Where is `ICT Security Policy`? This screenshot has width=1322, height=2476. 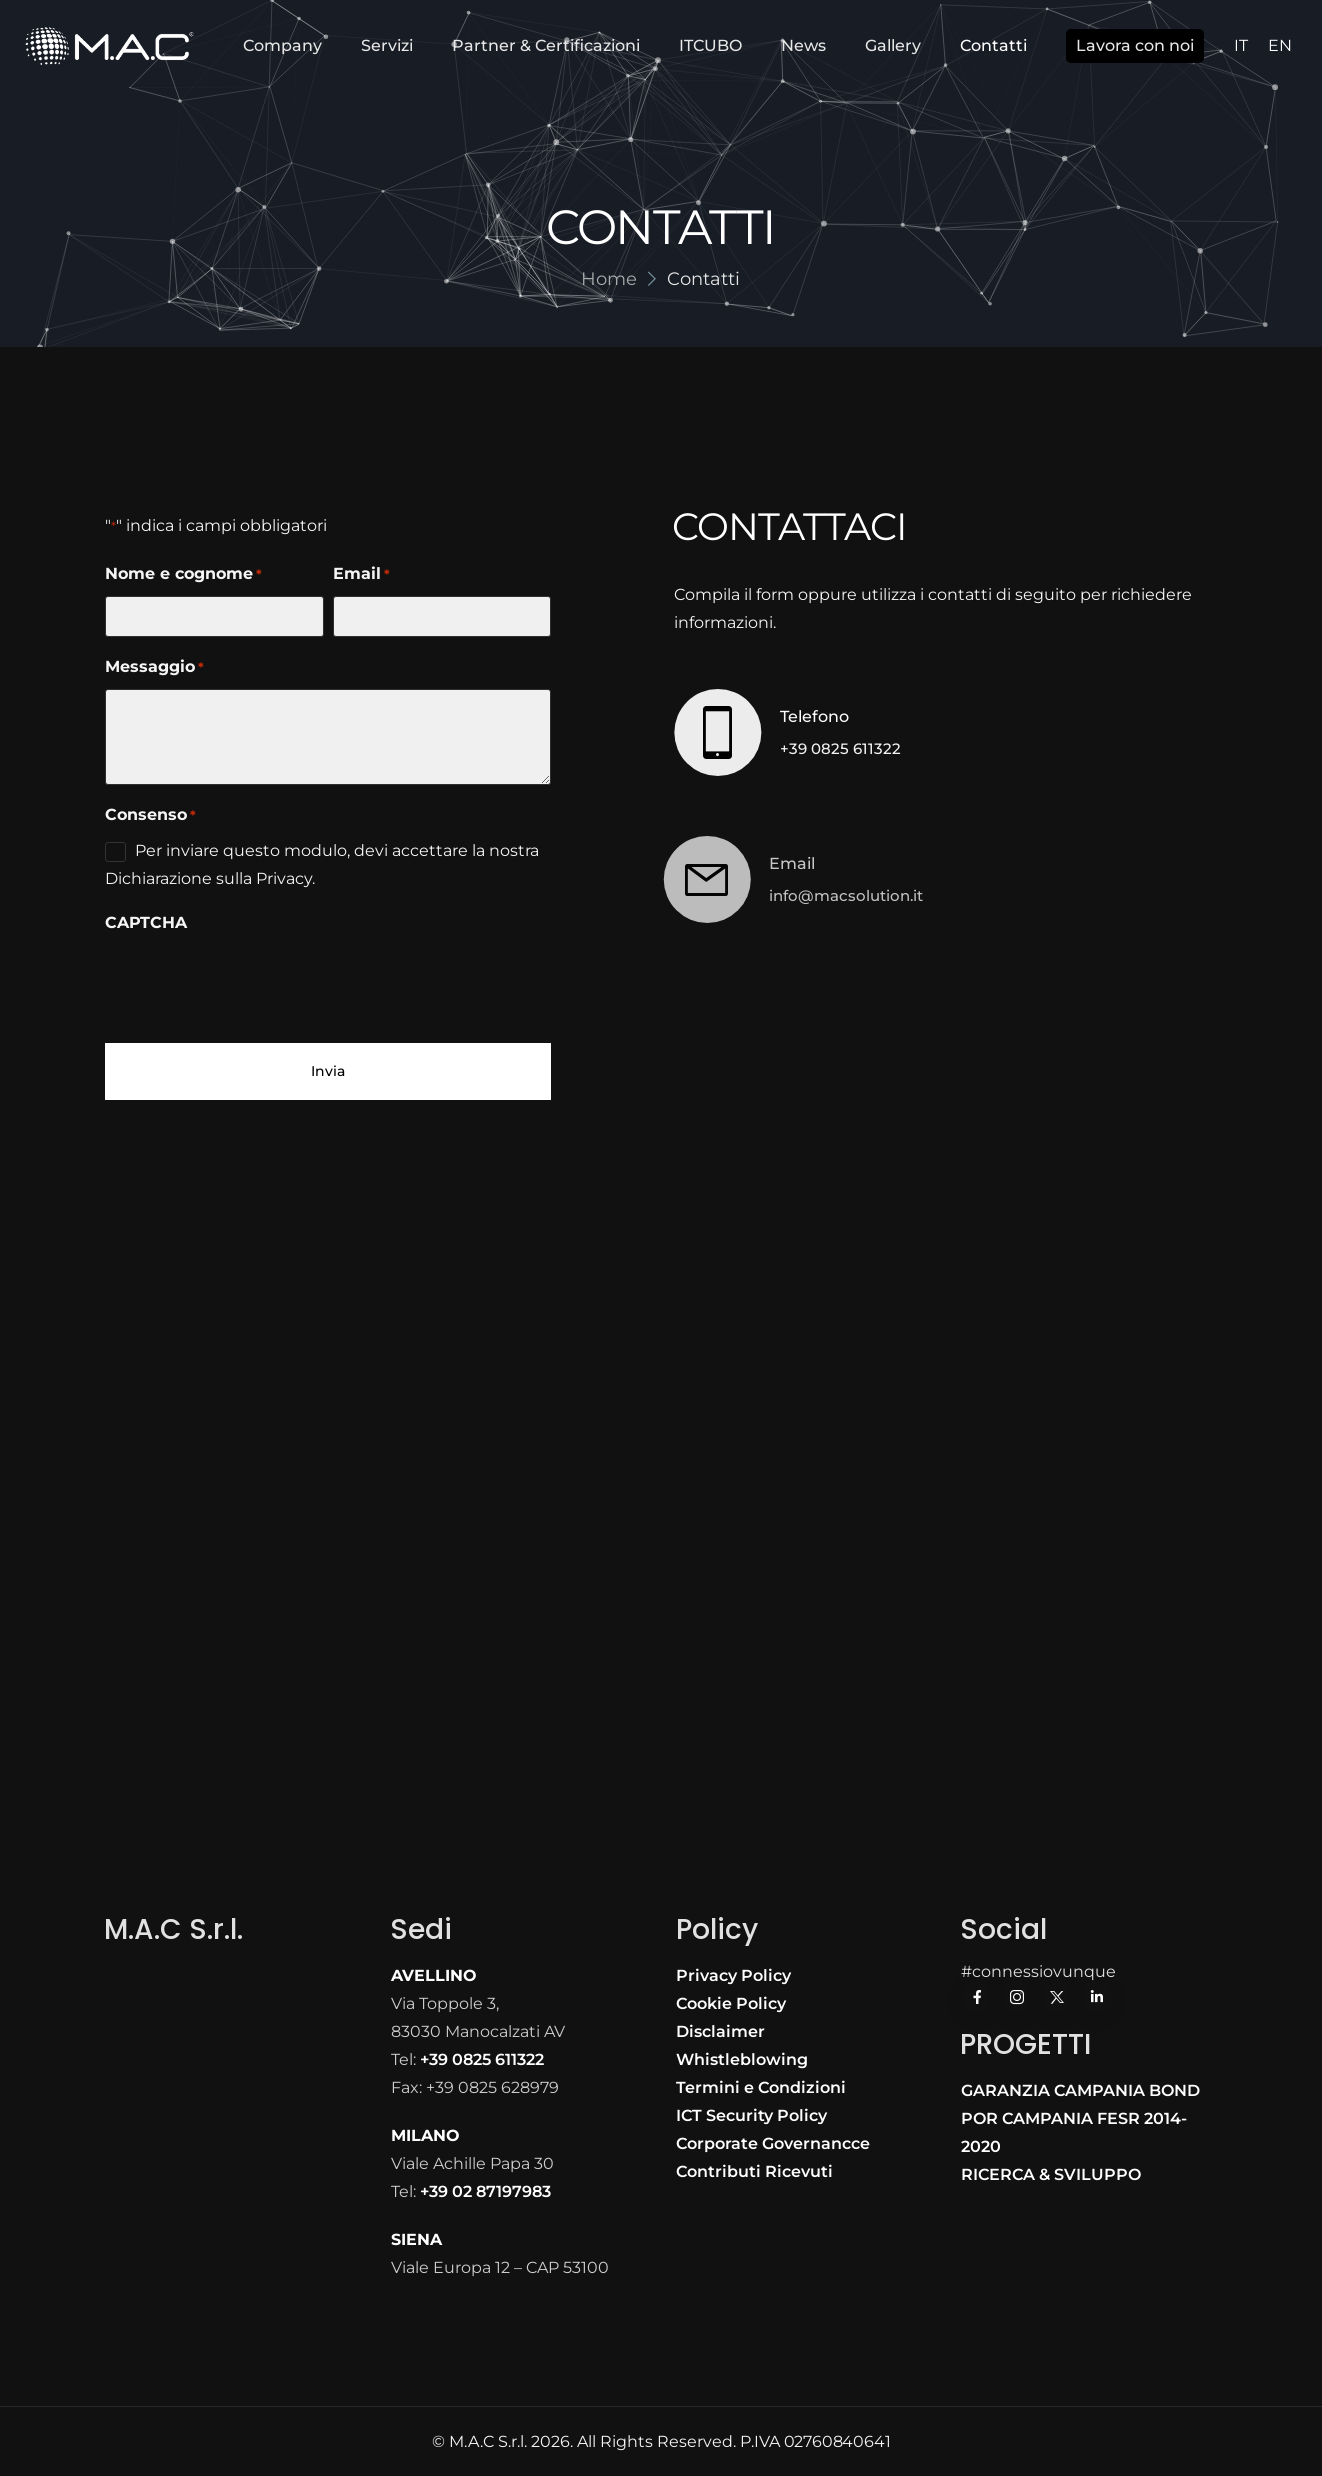
ICT Security Policy is located at coordinates (751, 2115).